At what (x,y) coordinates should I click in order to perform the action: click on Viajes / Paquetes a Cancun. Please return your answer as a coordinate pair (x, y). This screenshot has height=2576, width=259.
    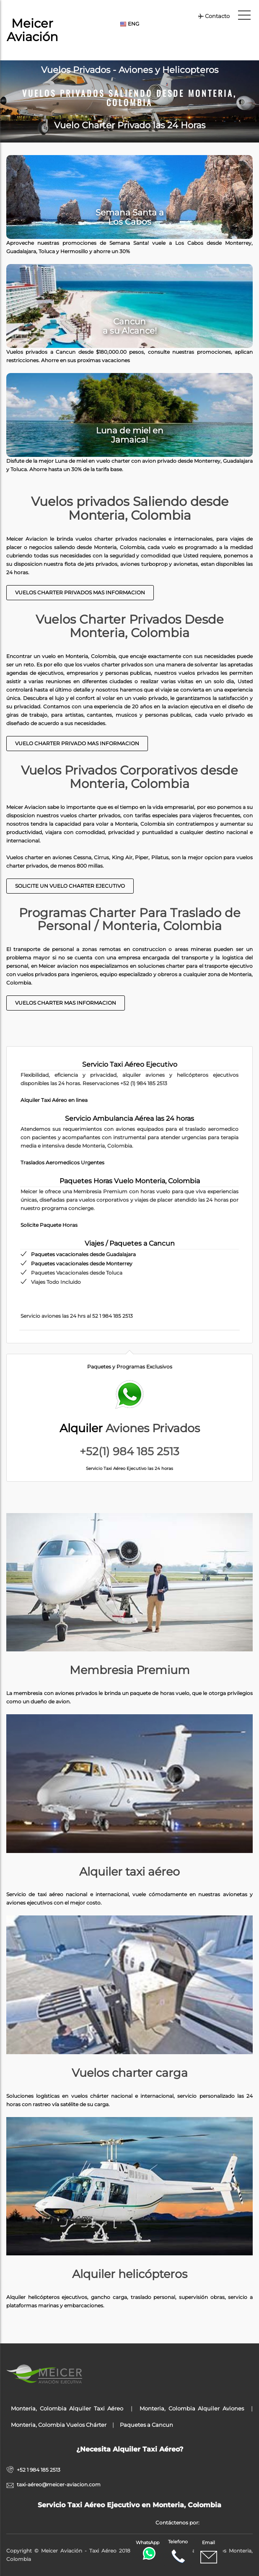
    Looking at the image, I should click on (130, 1243).